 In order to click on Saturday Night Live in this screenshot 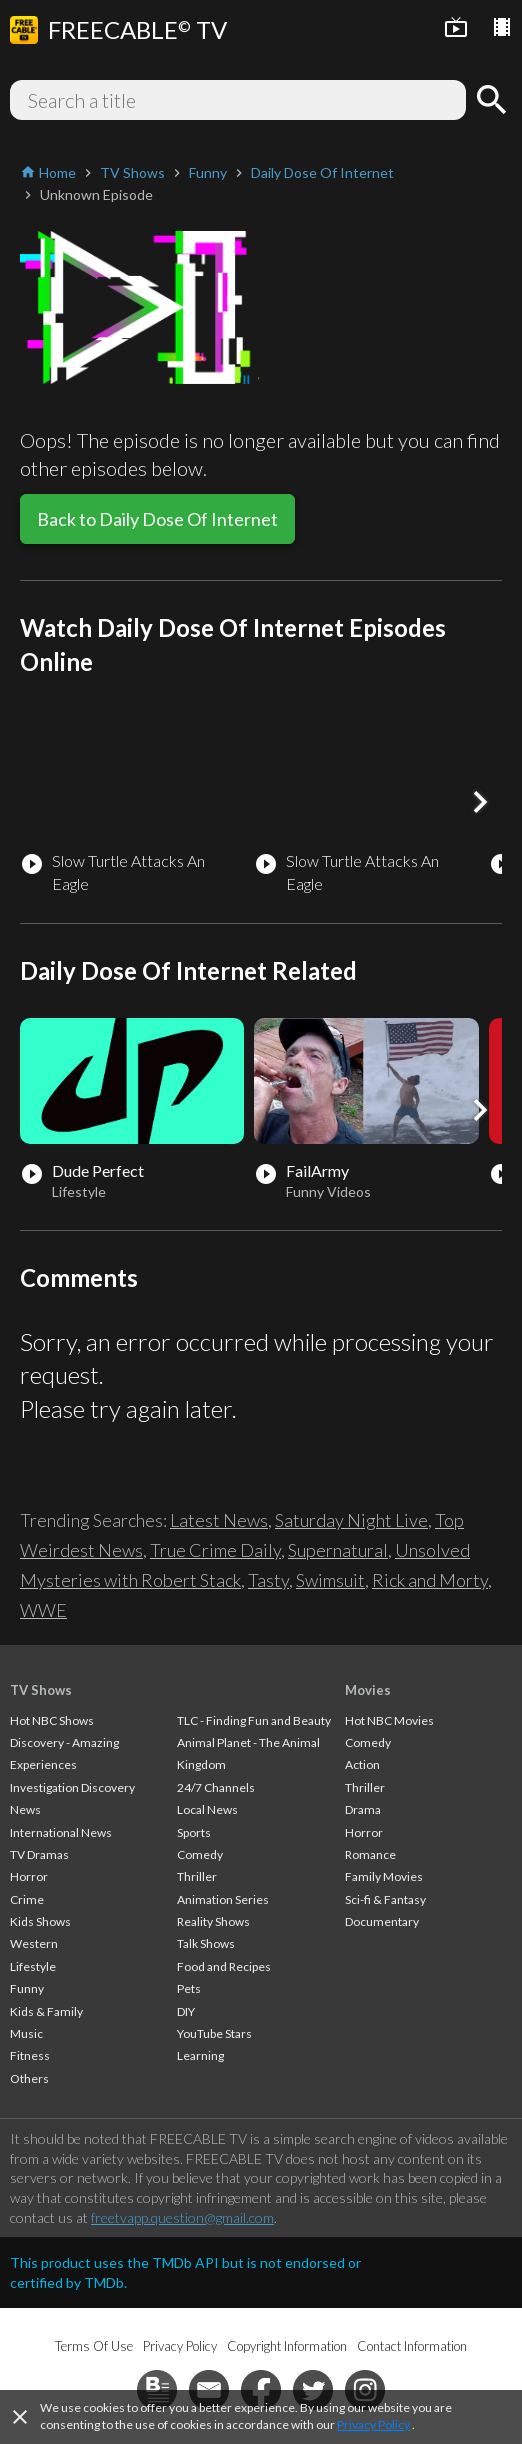, I will do `click(351, 1520)`.